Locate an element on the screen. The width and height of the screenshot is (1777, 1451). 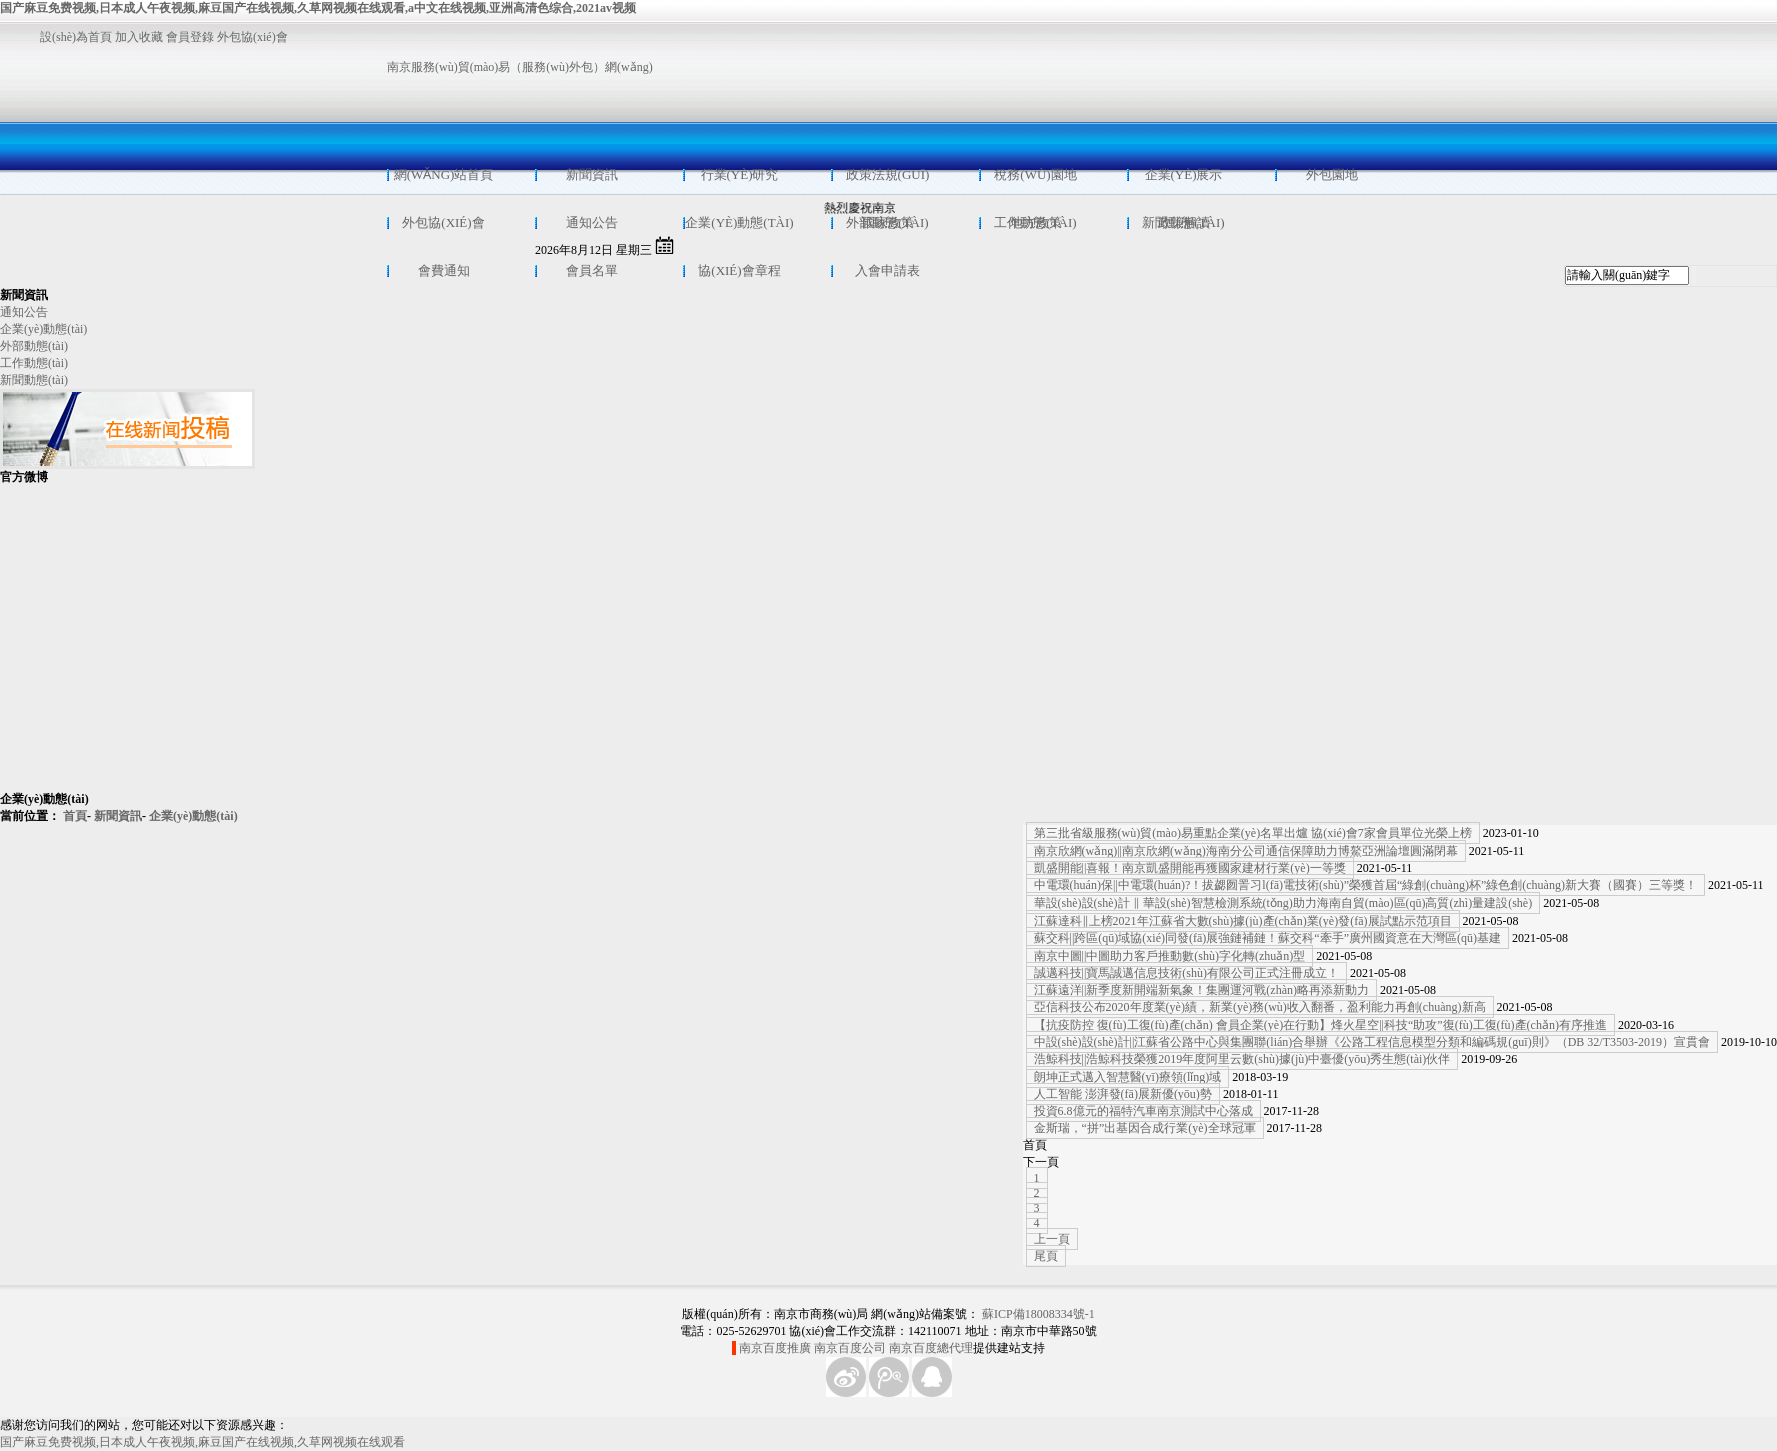
華設(shè)設(shè)計 ‖ 華設(shè)智慧檢測系統(tǒng)助力海南自貿(mào)區(qū)高質(zhì)量建設(shè) is located at coordinates (1283, 903).